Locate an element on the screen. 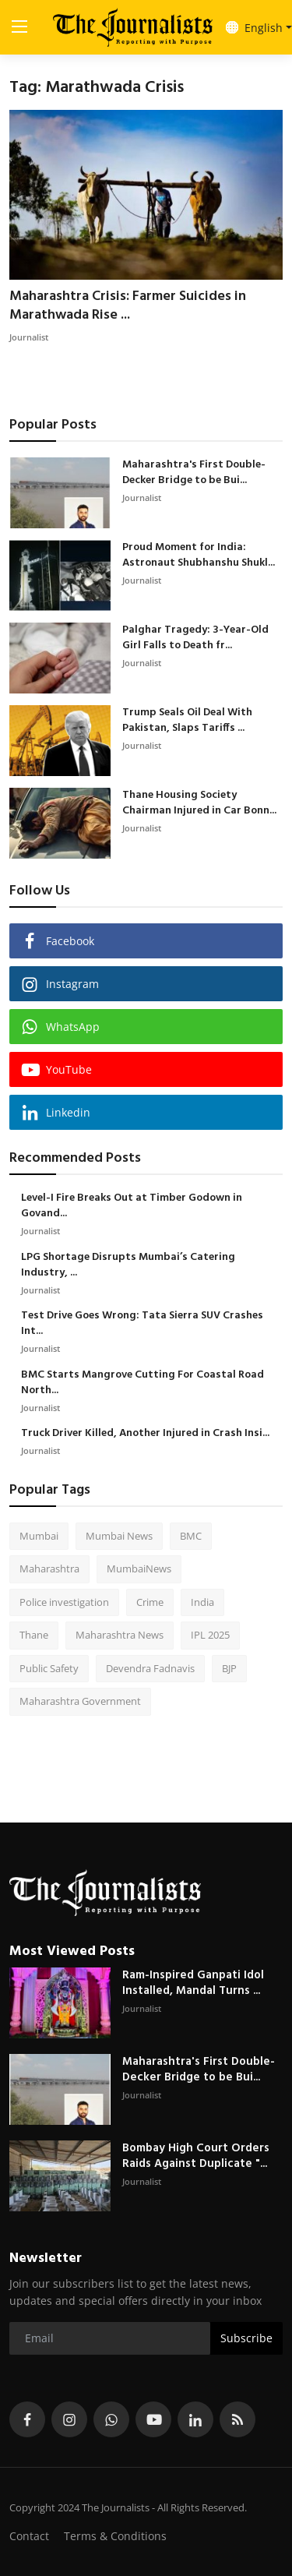 Image resolution: width=292 pixels, height=2576 pixels. Public Safety is located at coordinates (49, 1668).